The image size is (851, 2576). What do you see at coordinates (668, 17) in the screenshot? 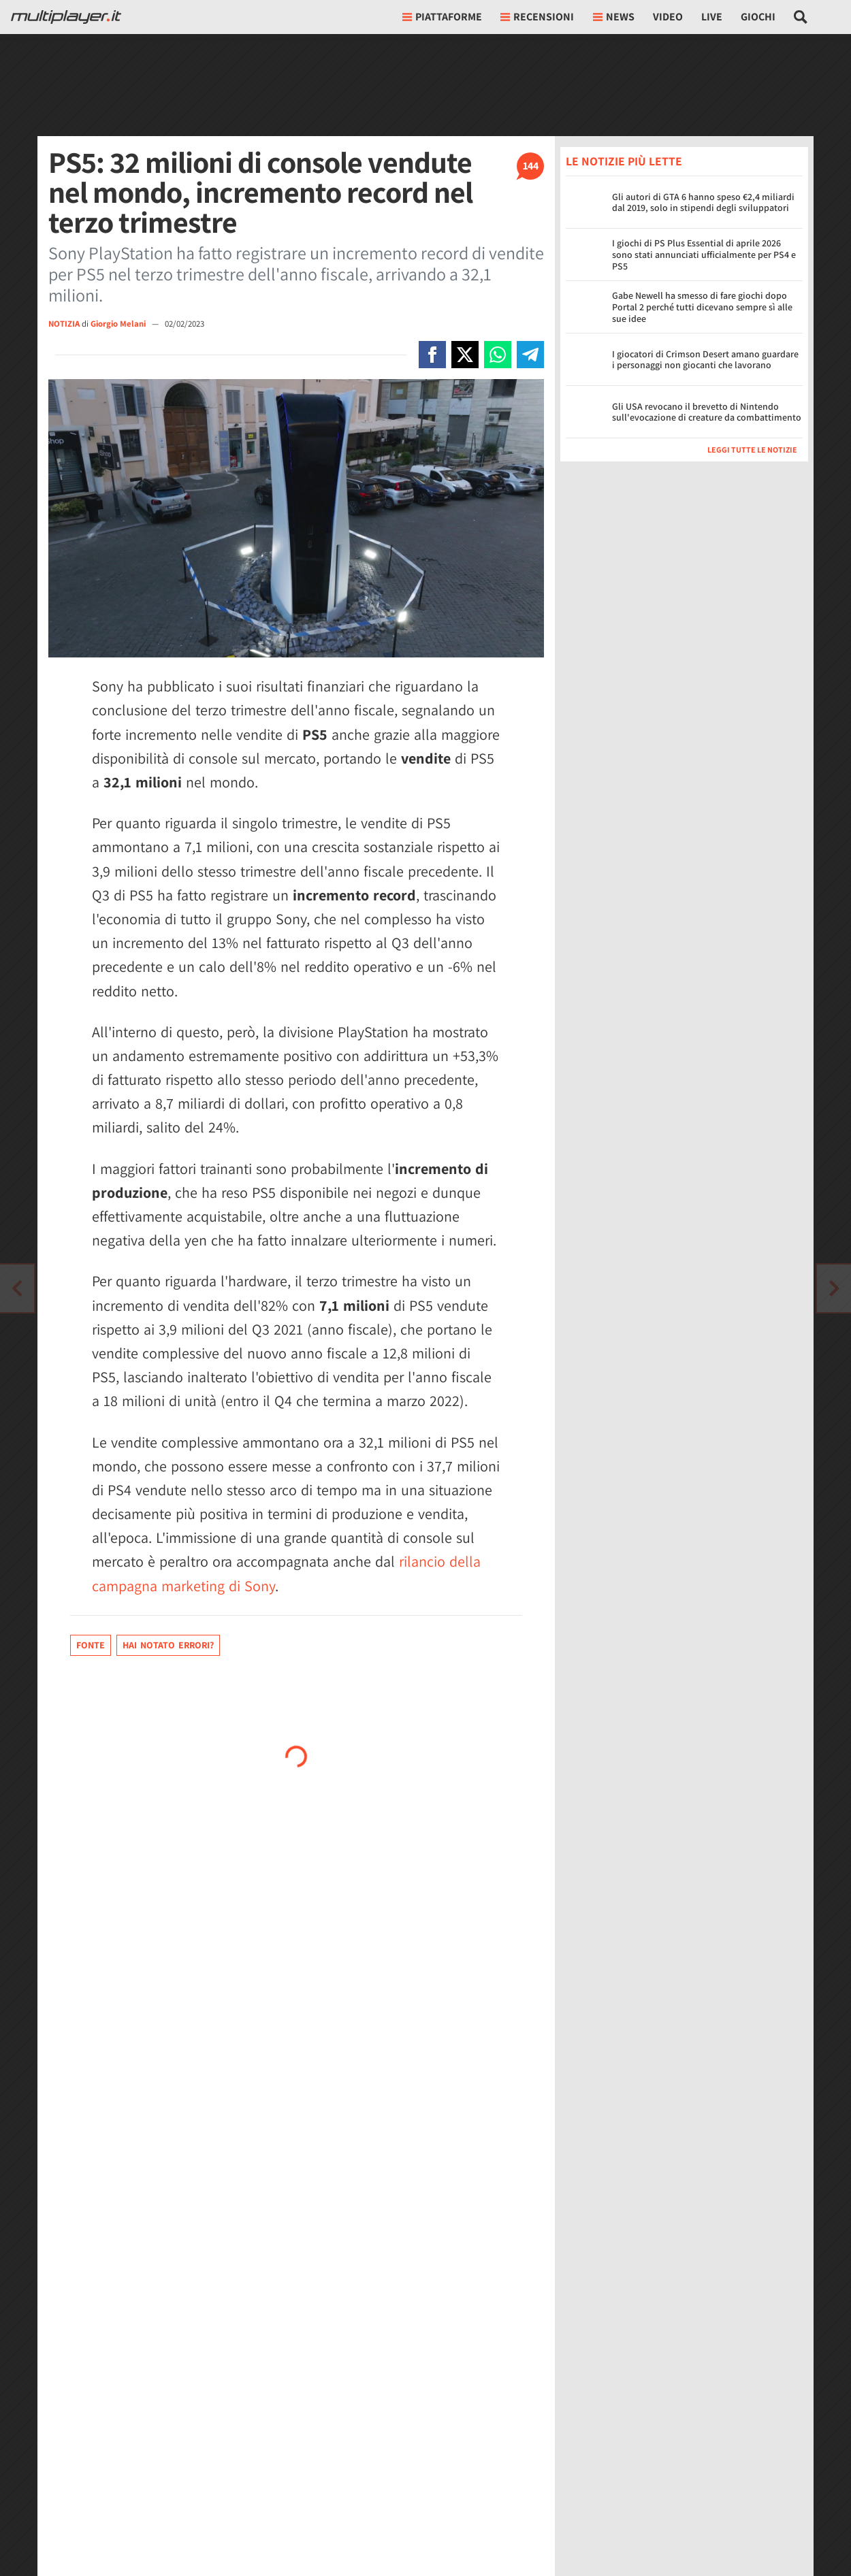
I see `Video` at bounding box center [668, 17].